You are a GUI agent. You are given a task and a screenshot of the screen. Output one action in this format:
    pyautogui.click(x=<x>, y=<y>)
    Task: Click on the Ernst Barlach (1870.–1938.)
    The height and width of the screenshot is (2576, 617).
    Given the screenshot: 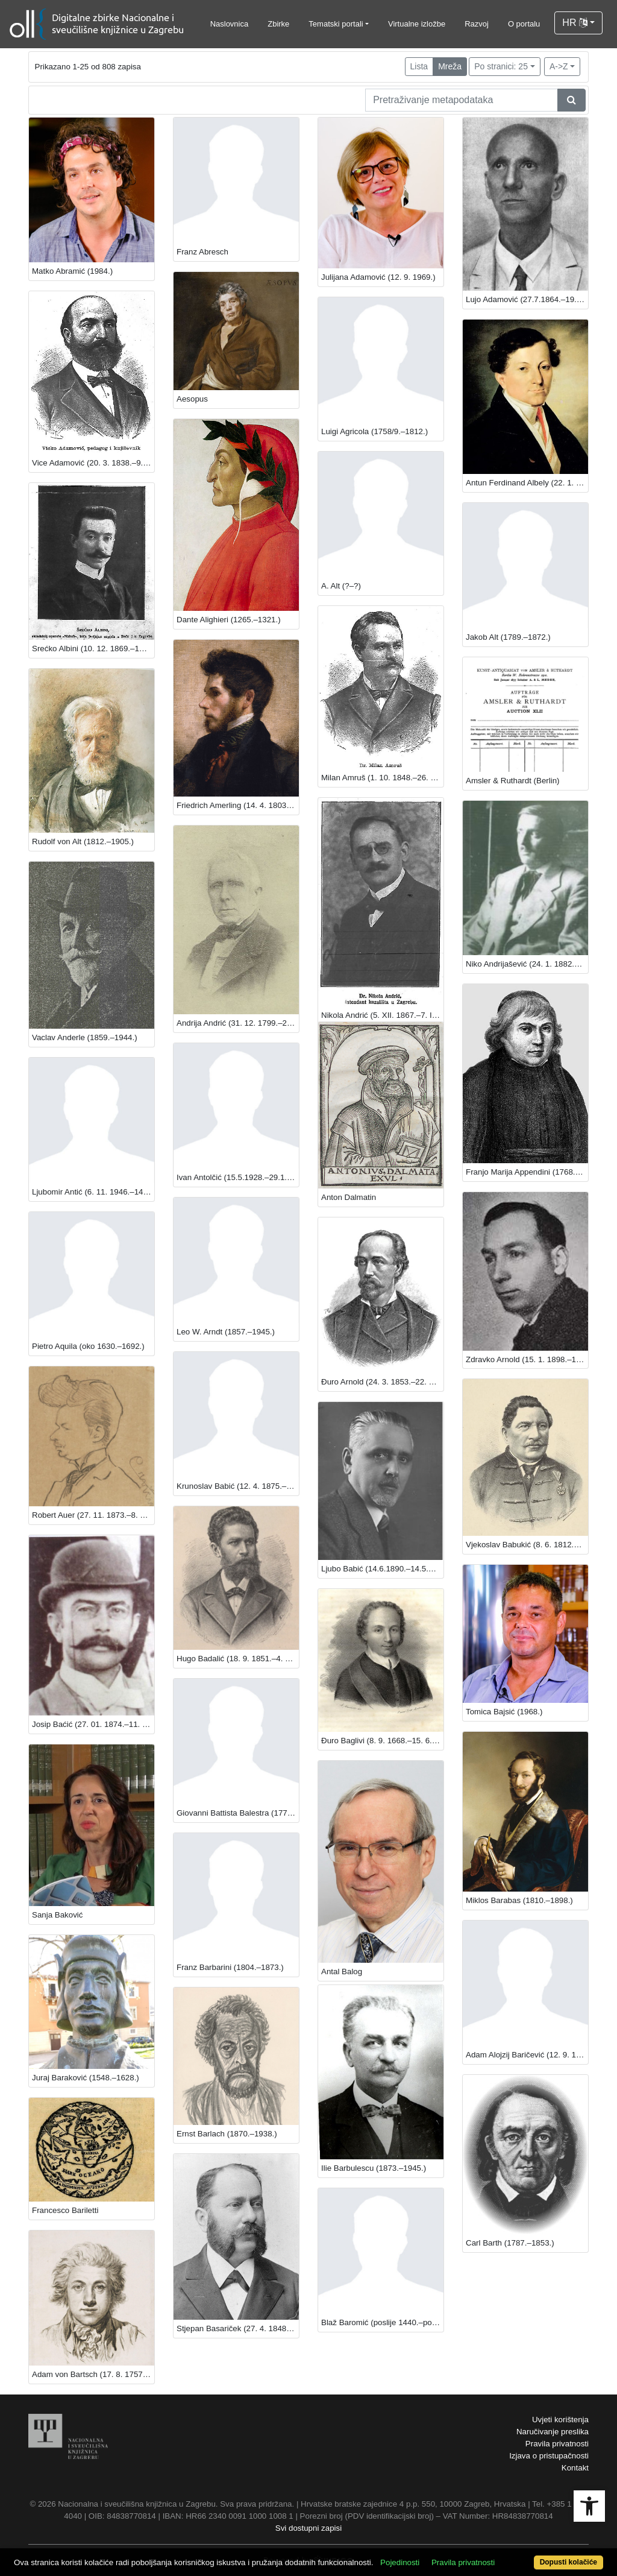 What is the action you would take?
    pyautogui.click(x=227, y=2133)
    